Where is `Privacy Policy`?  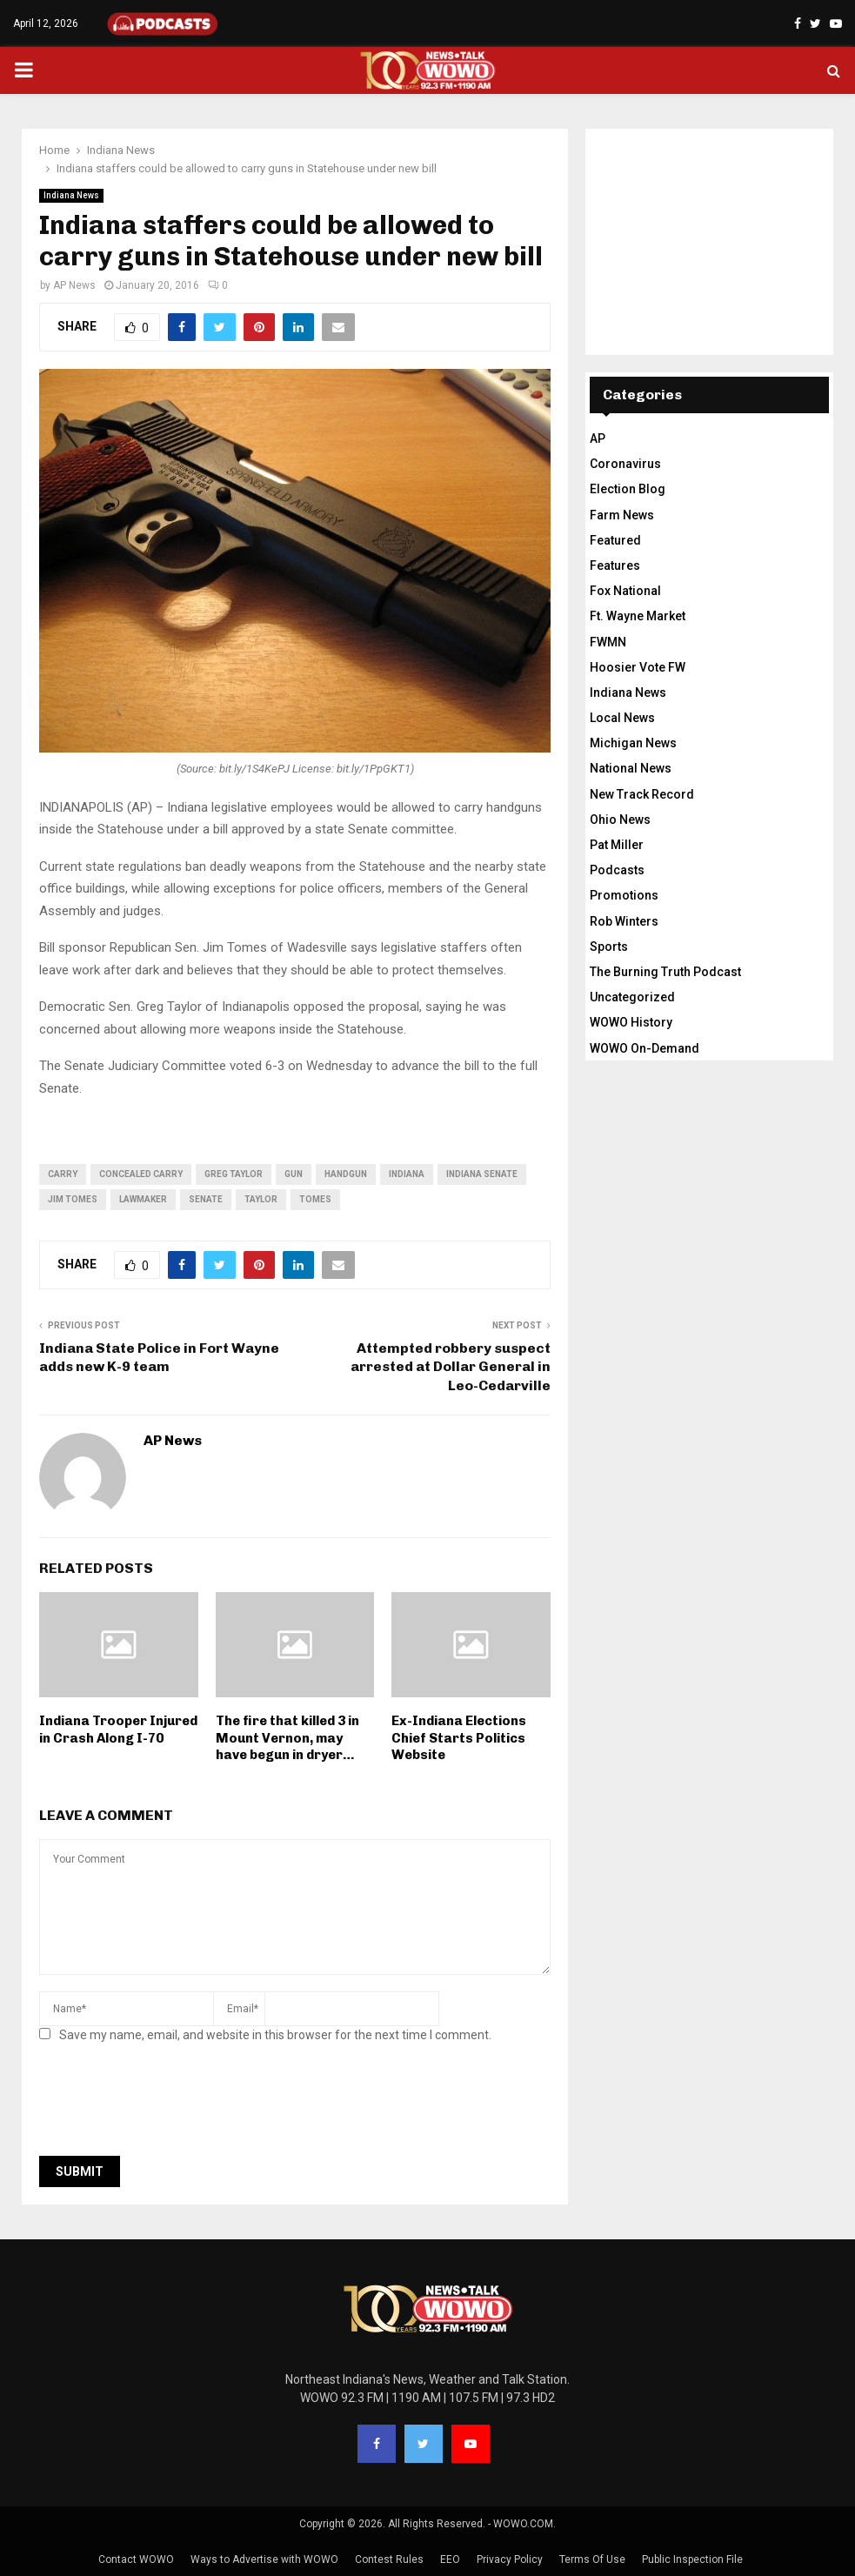 Privacy Policy is located at coordinates (510, 2559).